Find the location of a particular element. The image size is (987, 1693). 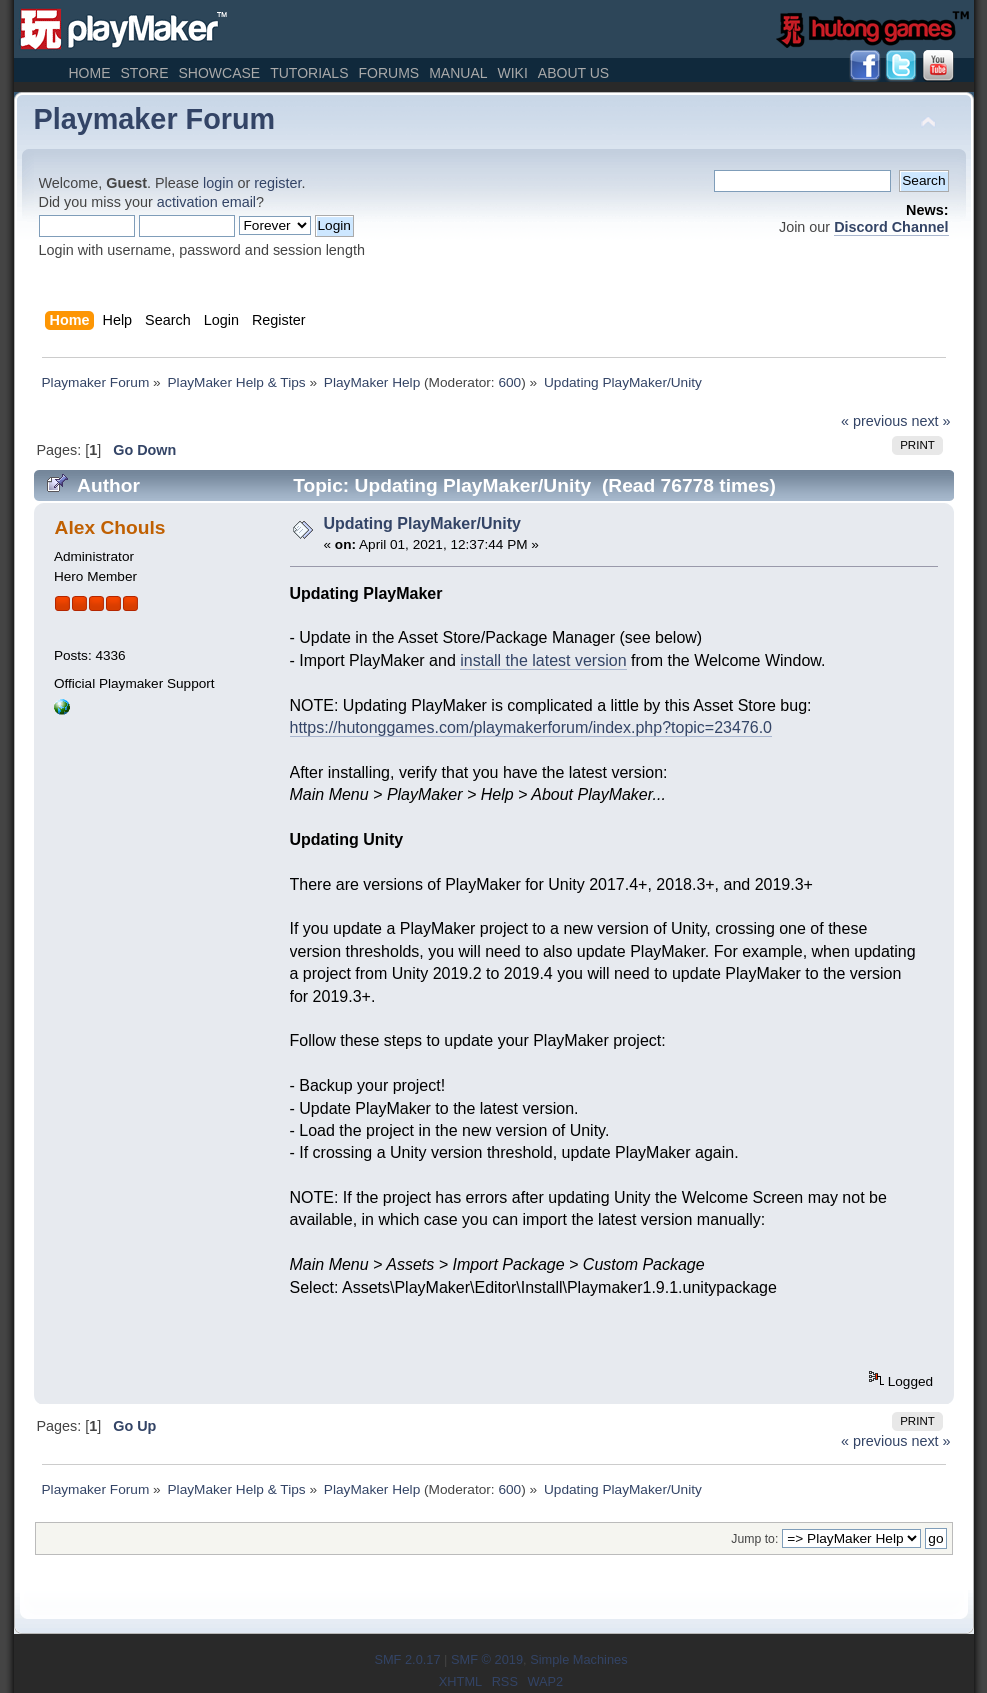

Showcase is located at coordinates (219, 73).